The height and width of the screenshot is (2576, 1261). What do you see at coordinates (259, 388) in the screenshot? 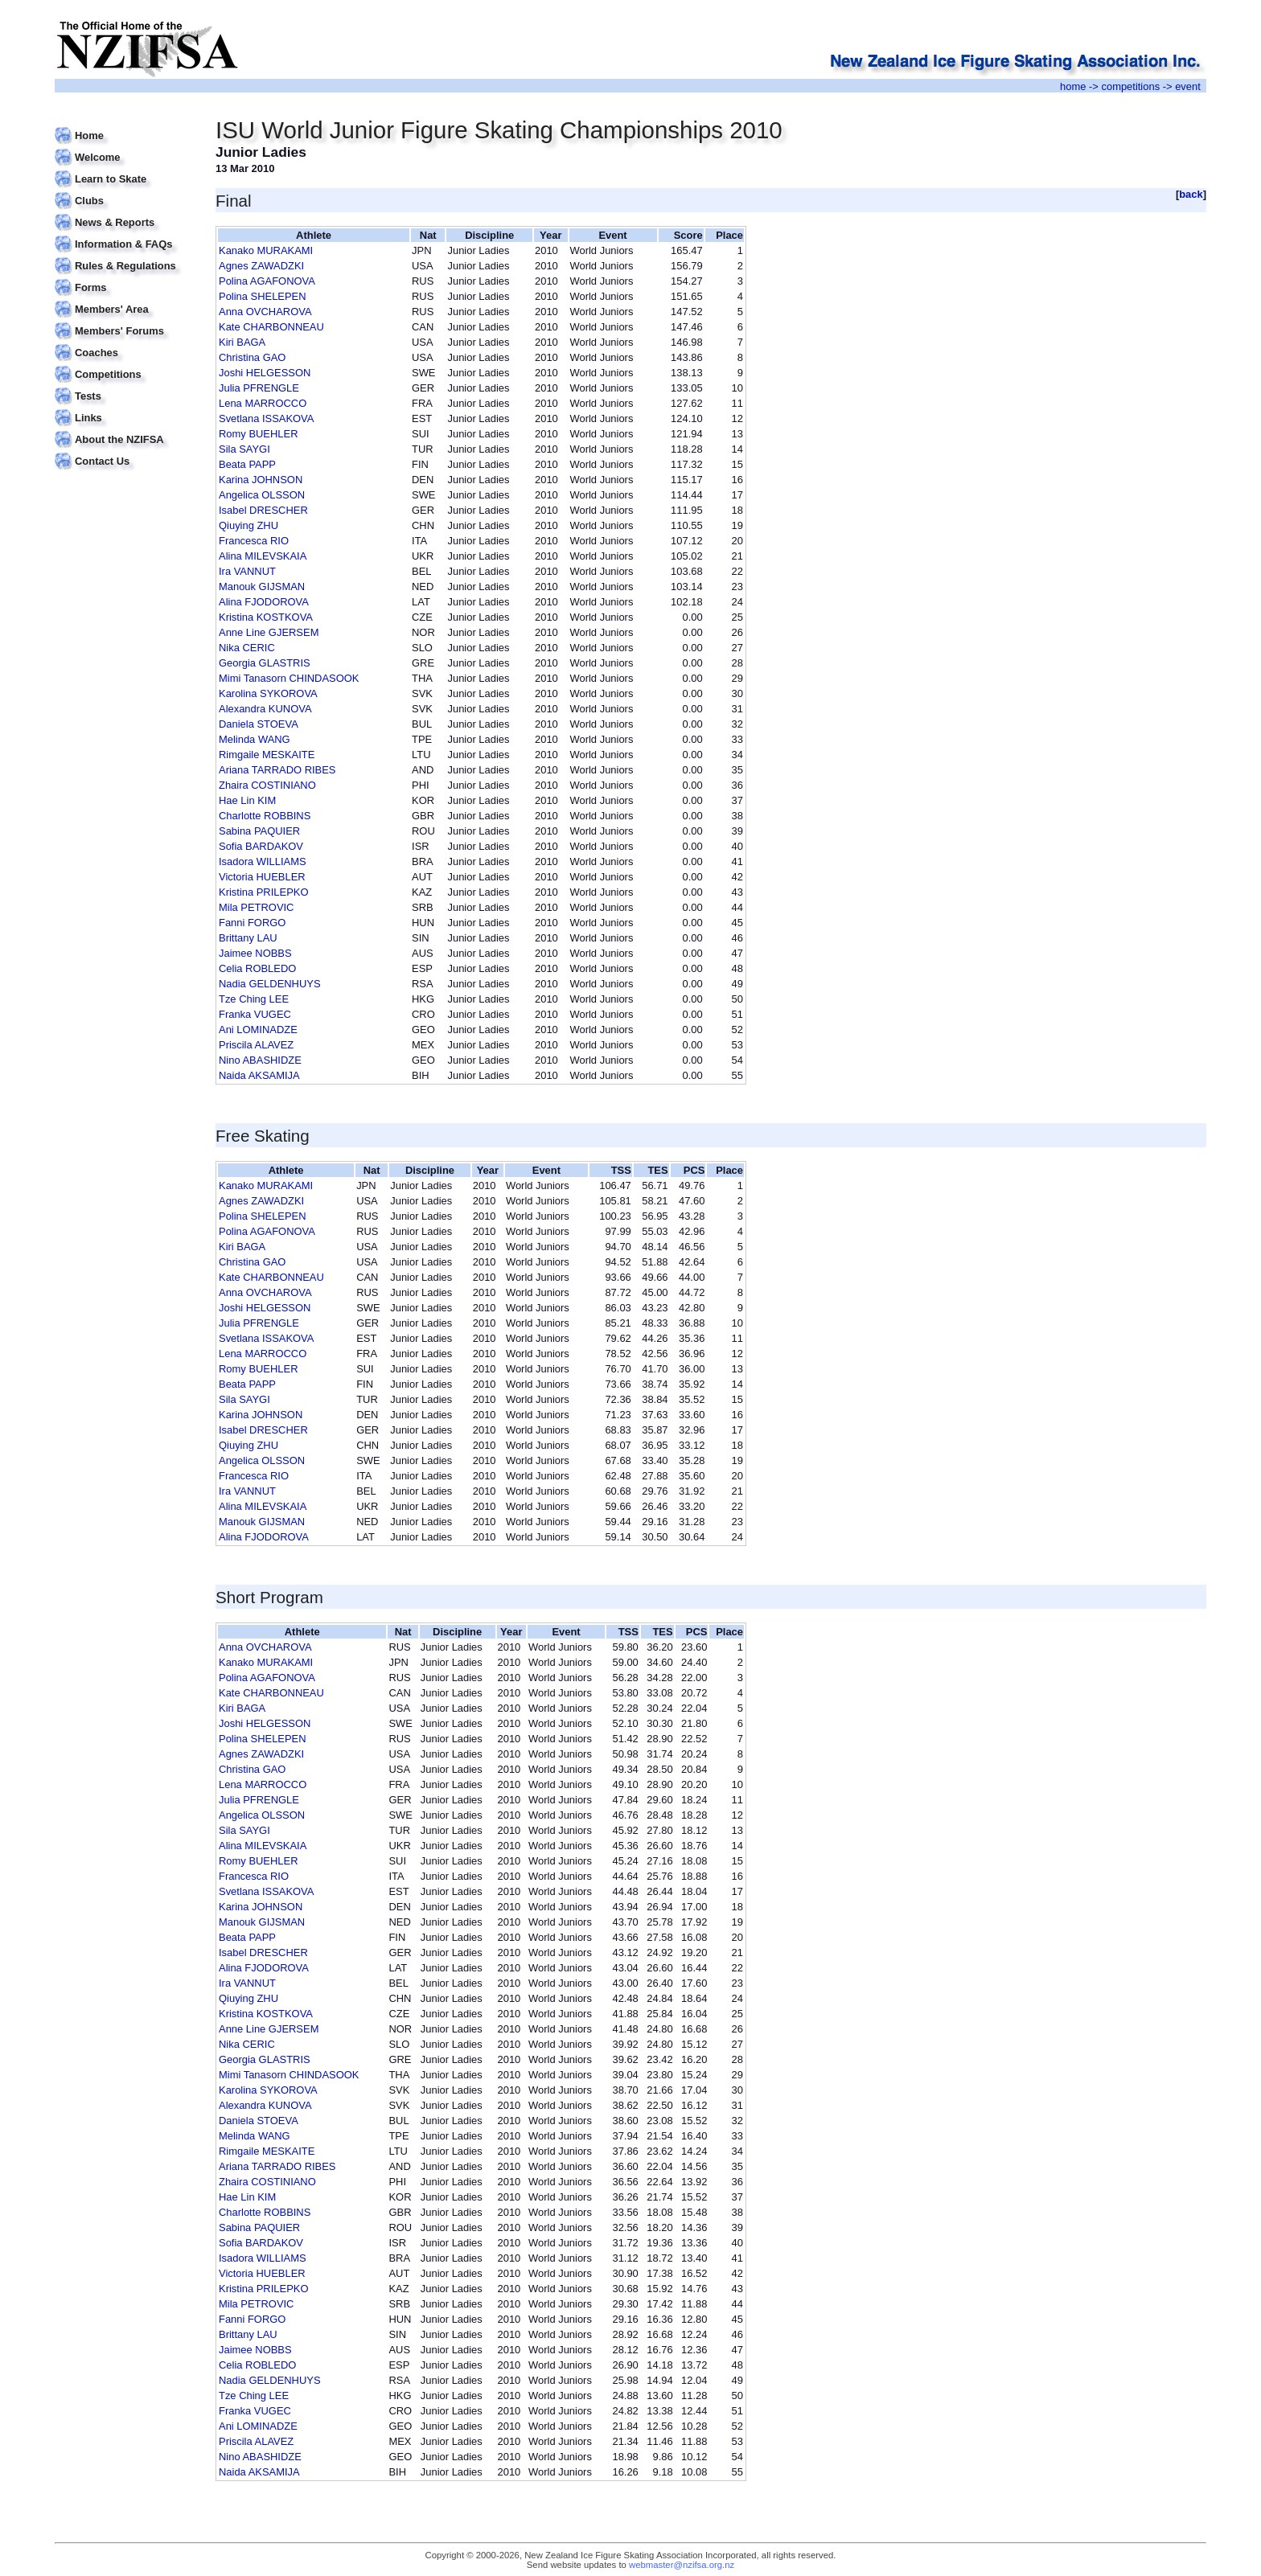
I see `Julia PFRENGLE` at bounding box center [259, 388].